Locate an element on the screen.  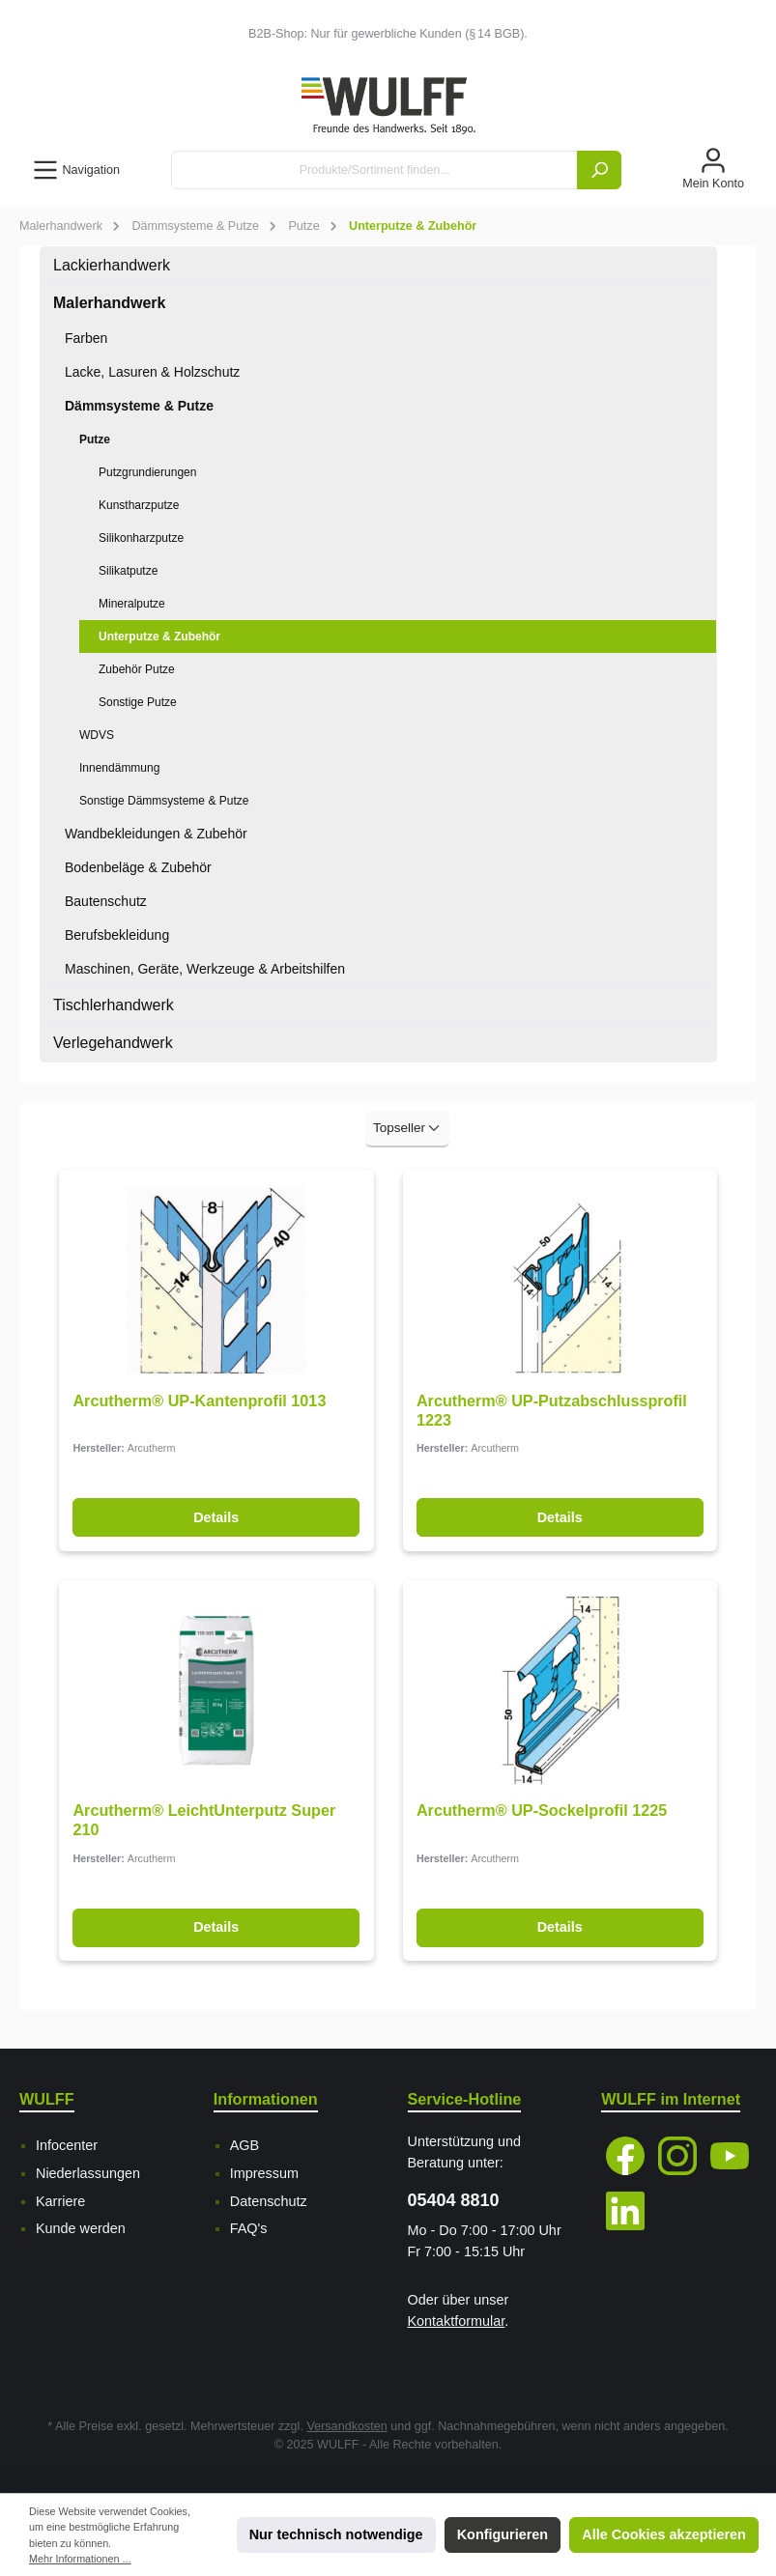
AGB is located at coordinates (244, 2145).